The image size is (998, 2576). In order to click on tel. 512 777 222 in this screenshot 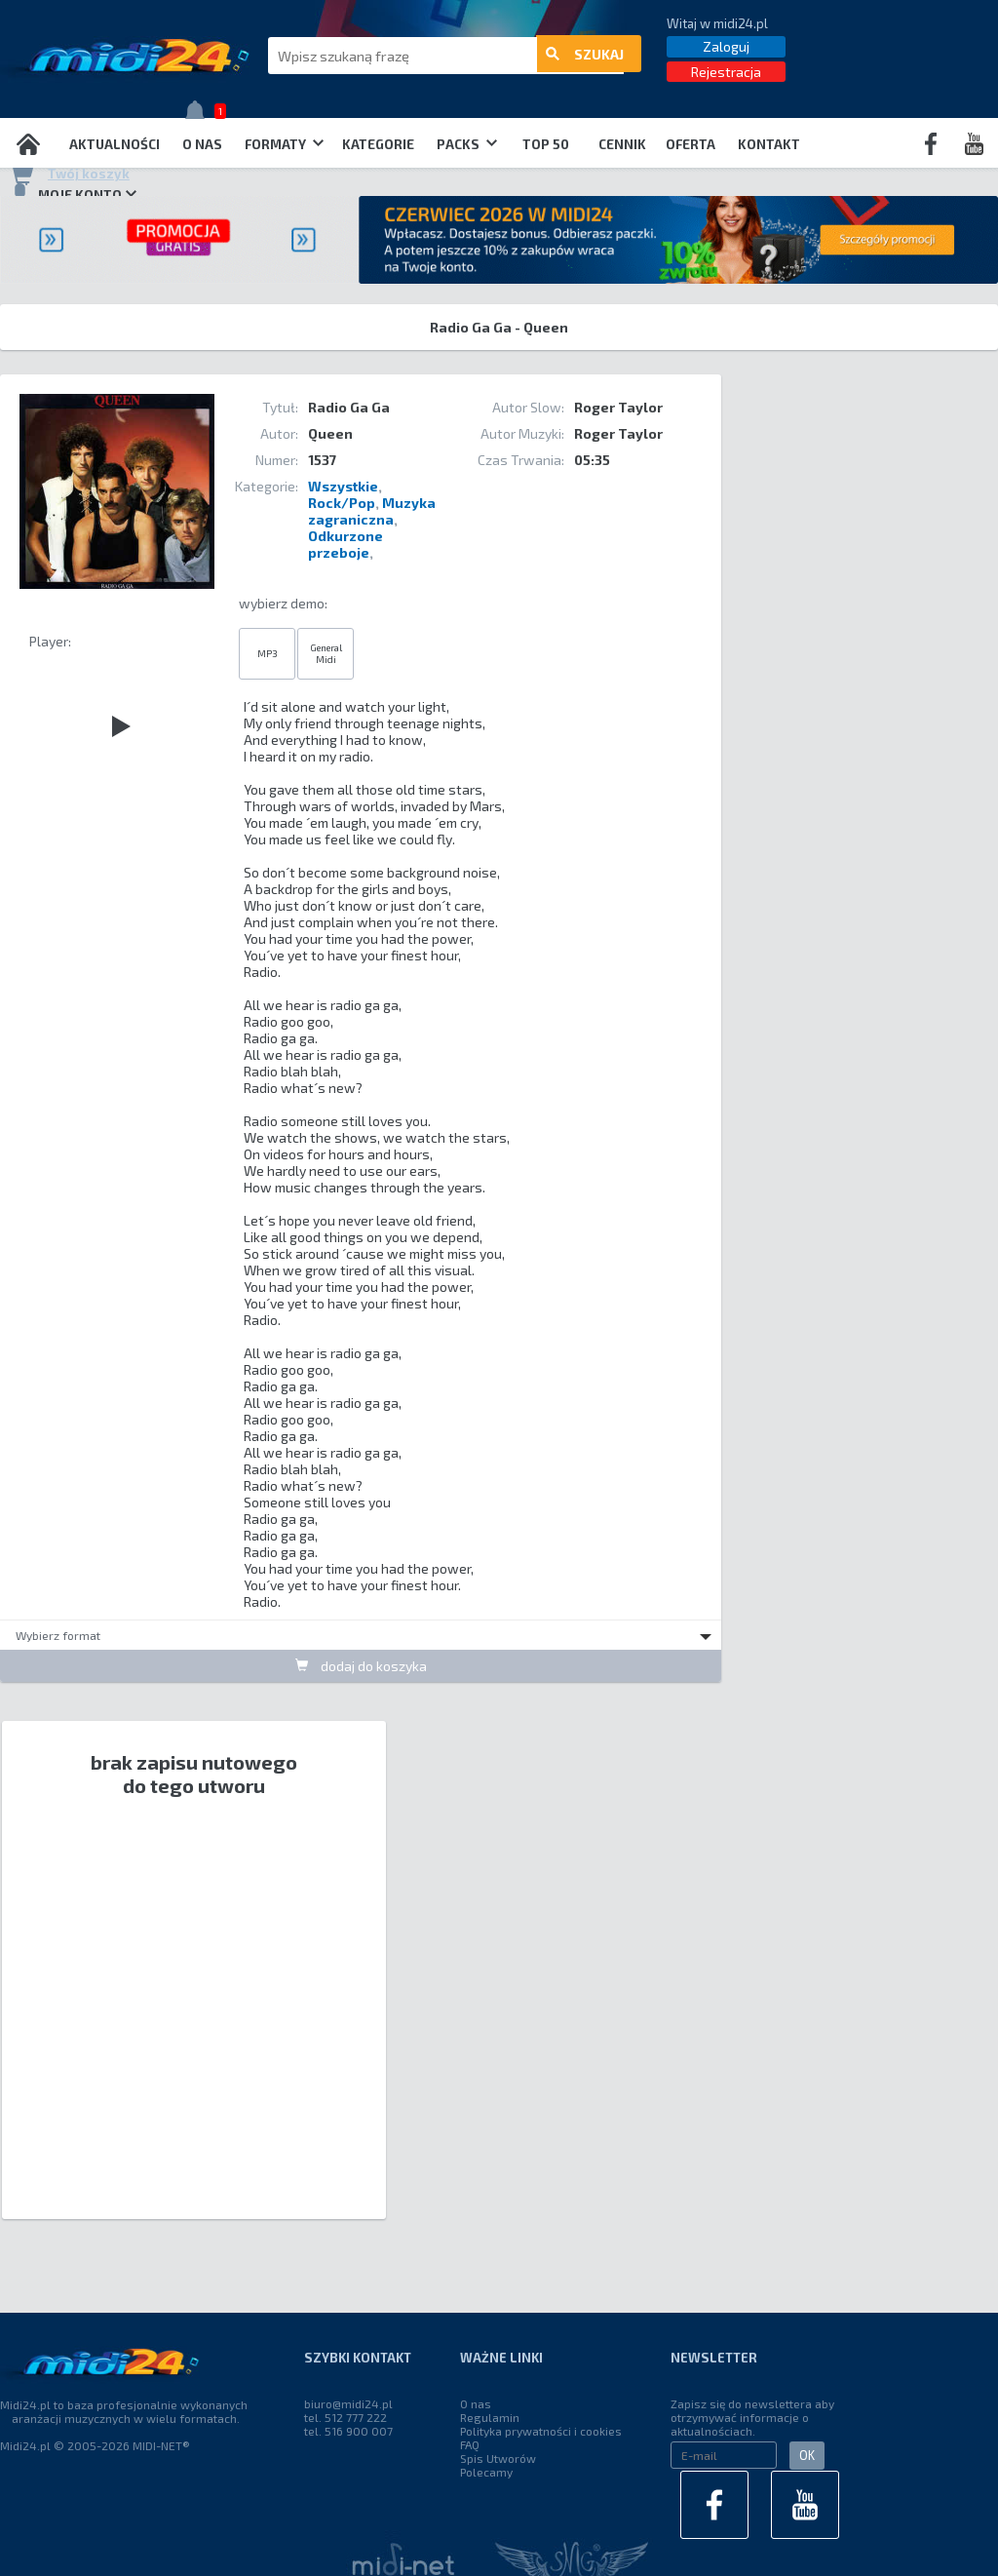, I will do `click(345, 2417)`.